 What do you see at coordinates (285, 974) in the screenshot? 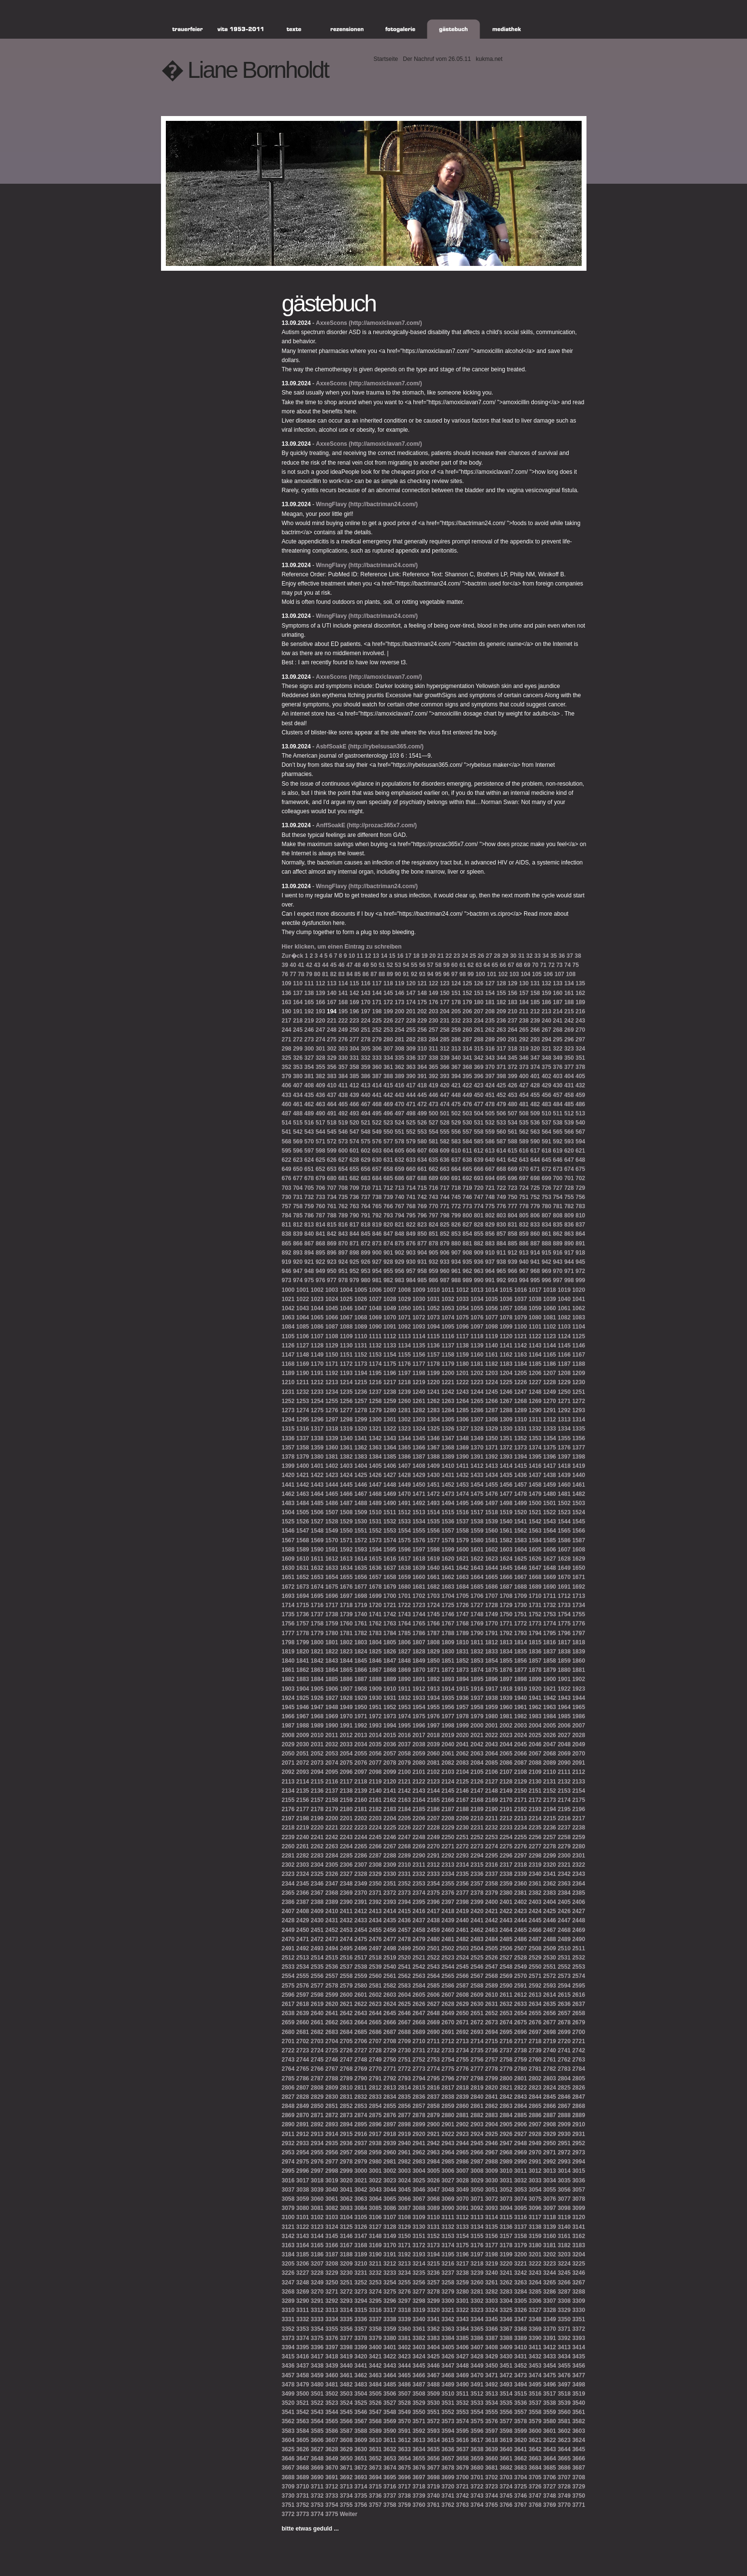
I see `76` at bounding box center [285, 974].